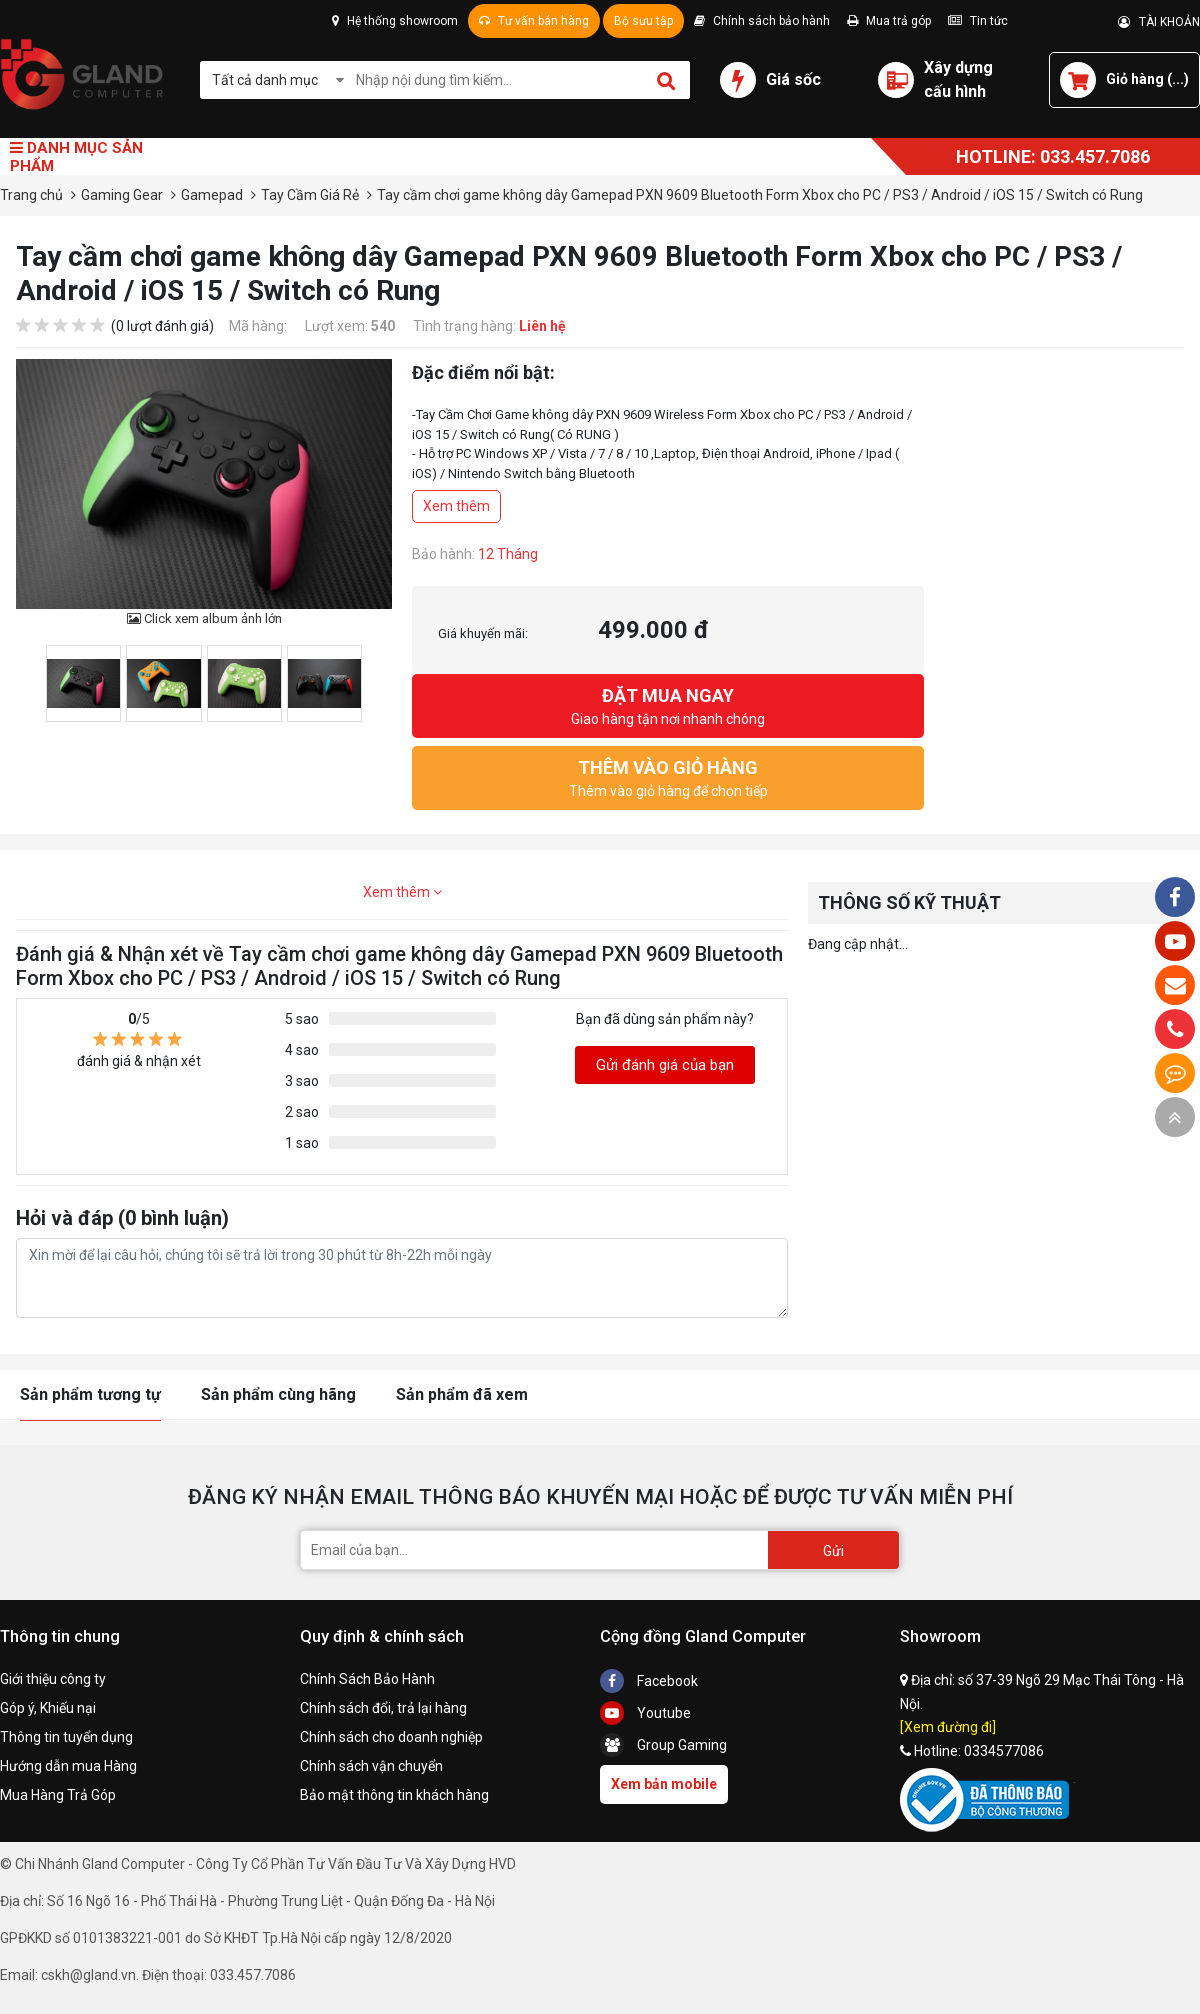 This screenshot has height=2014, width=1200. I want to click on Group Gaming, so click(663, 1745).